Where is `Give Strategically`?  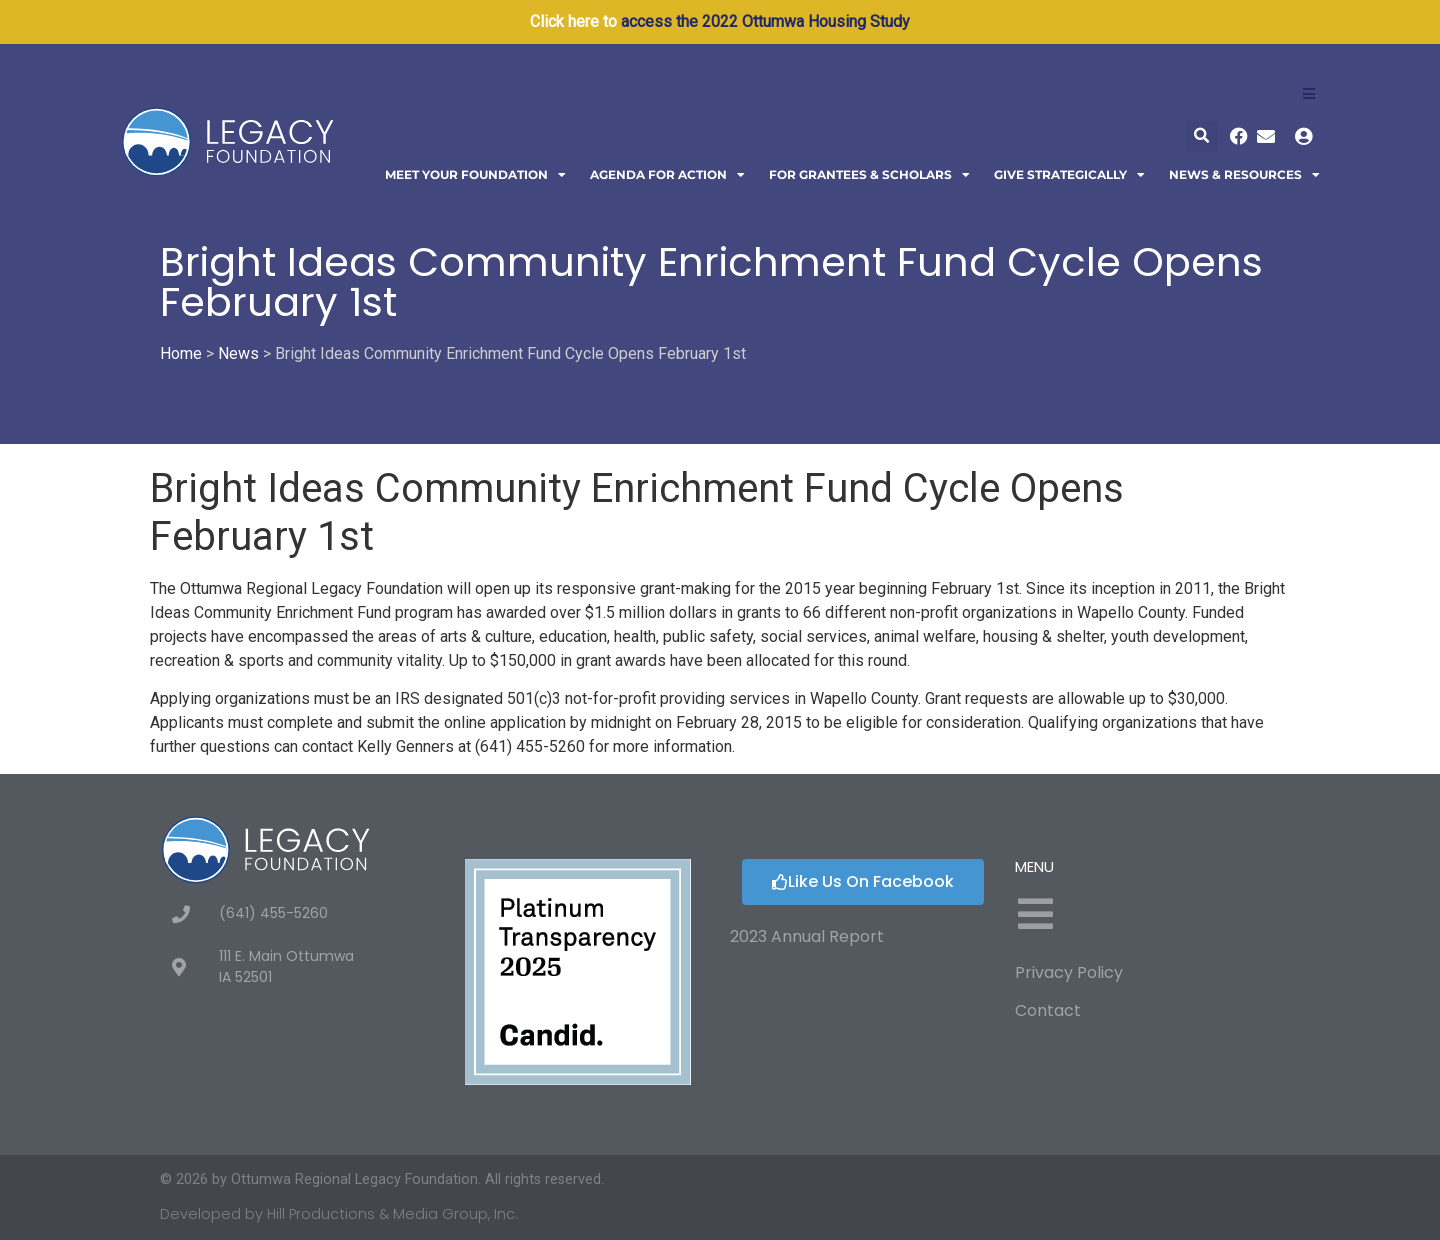
Give Strategically is located at coordinates (1069, 175).